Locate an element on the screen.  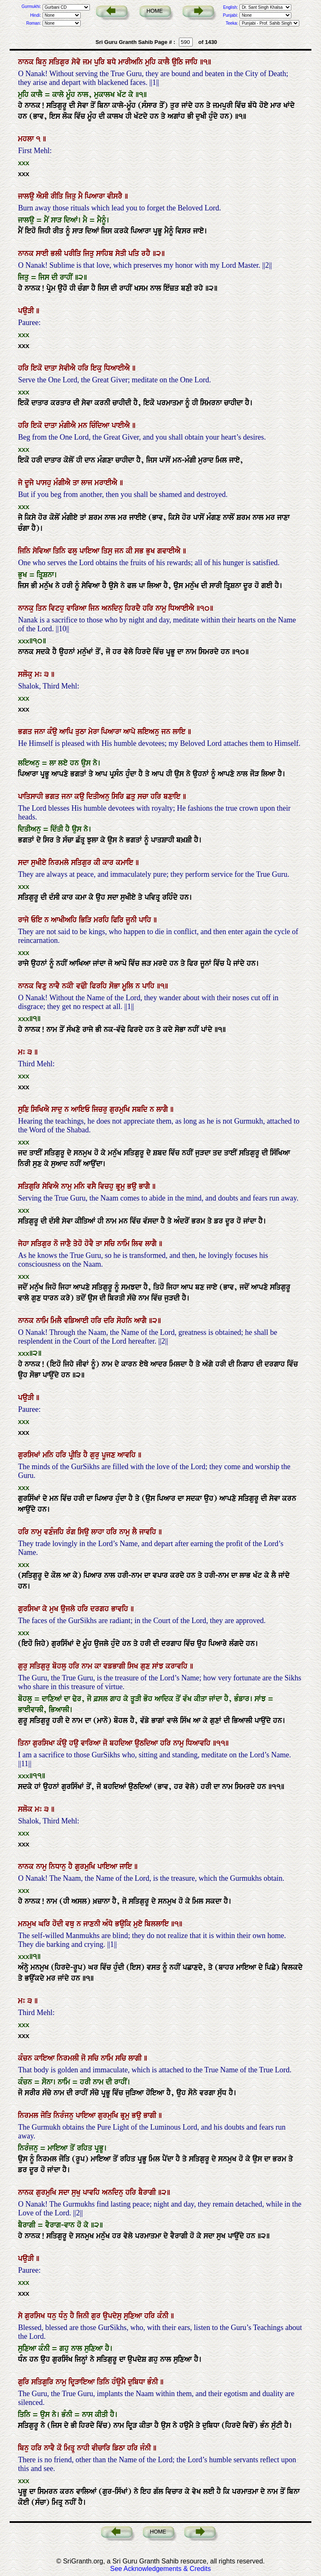
ਜਿਚਰੁ is located at coordinates (101, 1109).